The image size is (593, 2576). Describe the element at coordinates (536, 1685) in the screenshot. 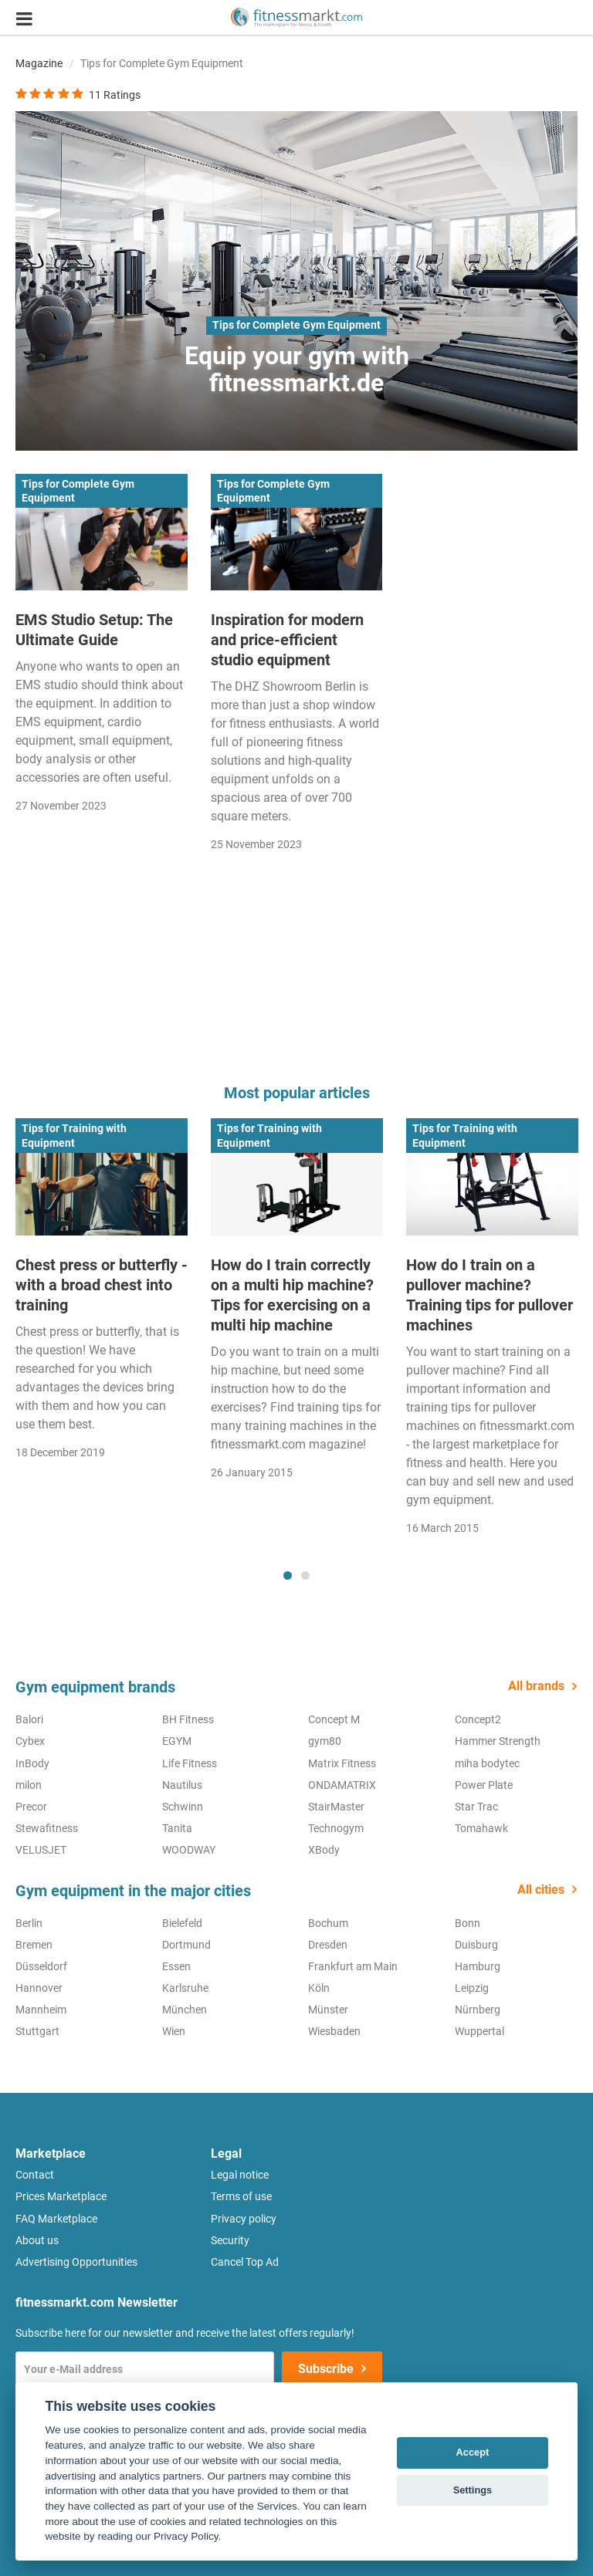

I see `All brands` at that location.